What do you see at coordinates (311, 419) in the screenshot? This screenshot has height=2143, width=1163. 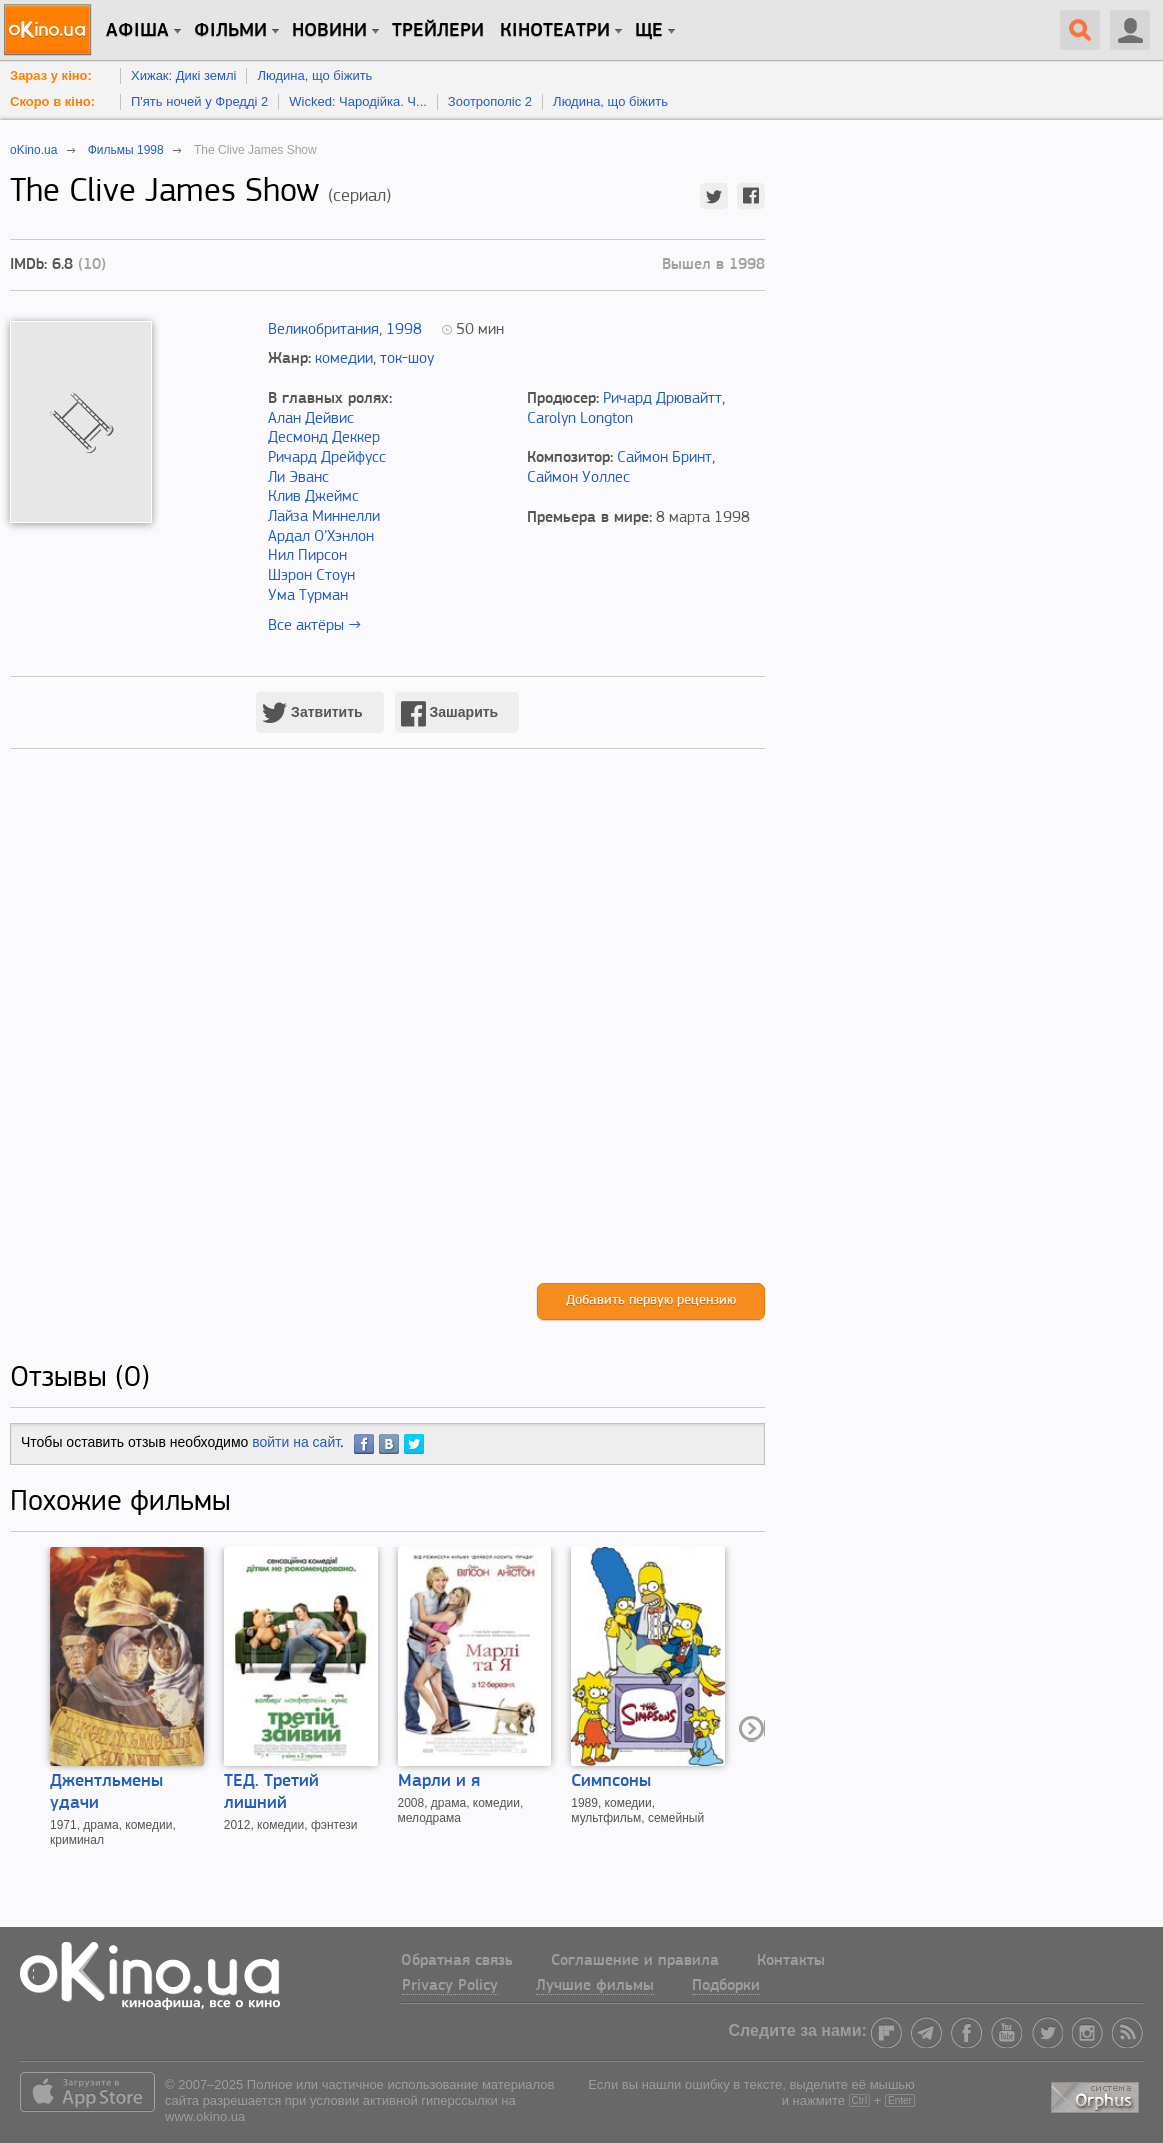 I see `Алан Дейвис` at bounding box center [311, 419].